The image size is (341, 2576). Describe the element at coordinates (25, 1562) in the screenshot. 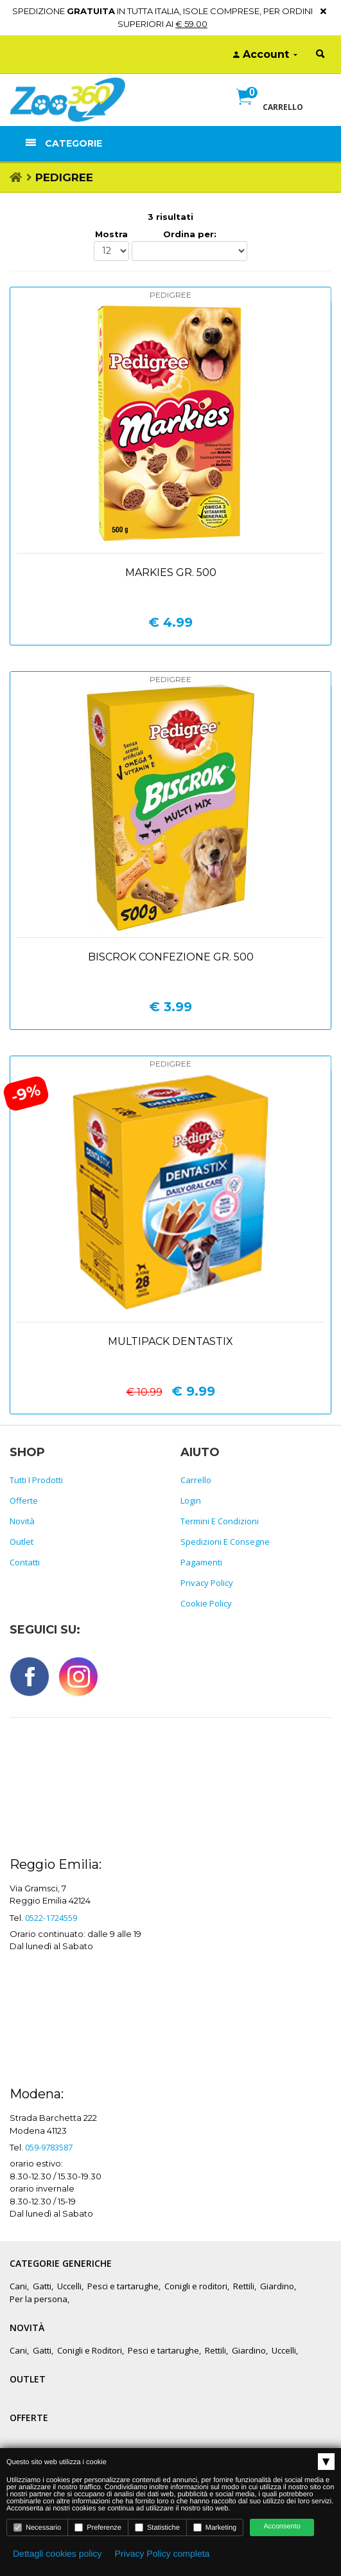

I see `Contatti` at that location.